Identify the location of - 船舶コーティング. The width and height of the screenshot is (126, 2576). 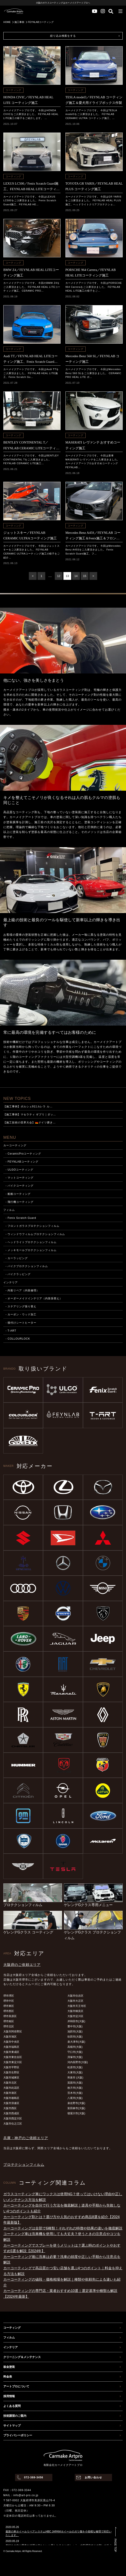
(18, 1193).